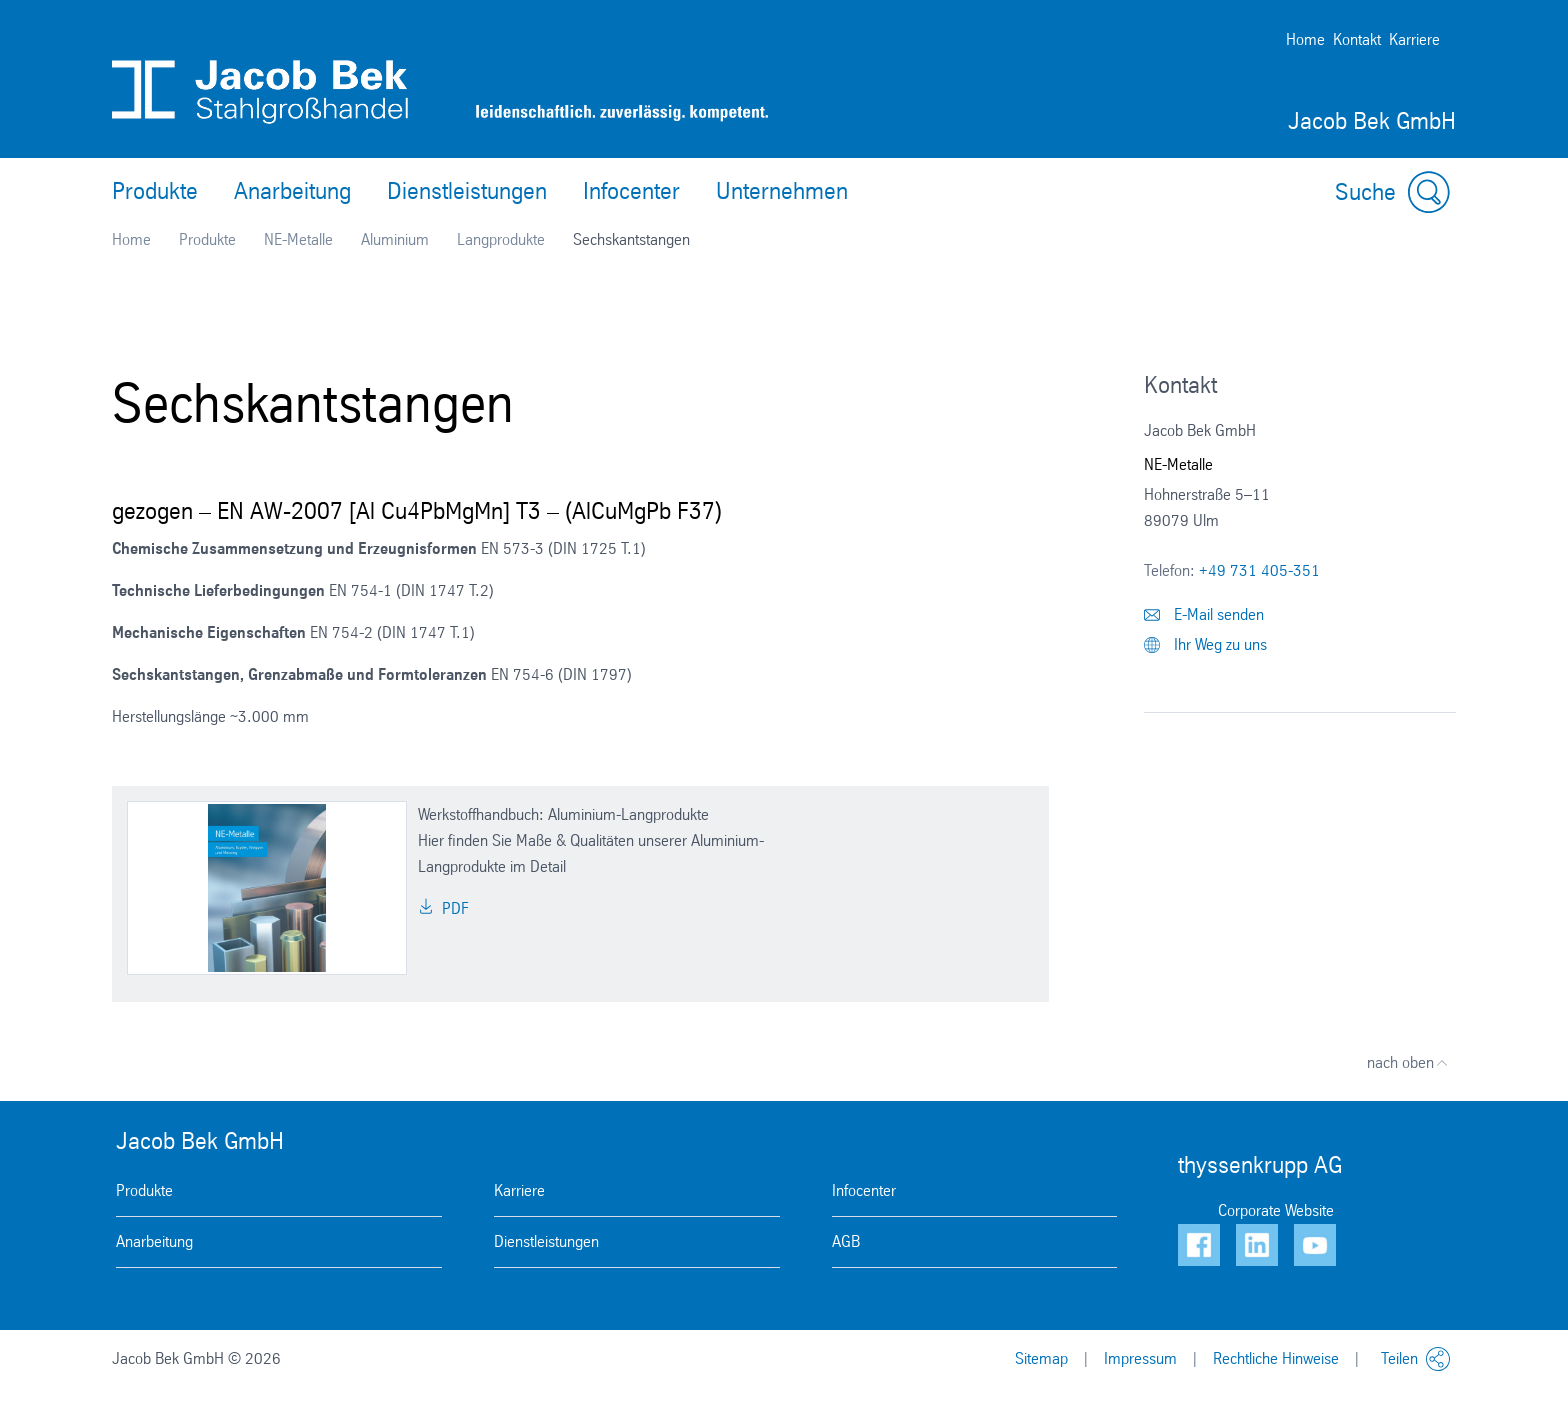 The height and width of the screenshot is (1408, 1568). Describe the element at coordinates (1357, 39) in the screenshot. I see `Kontakt` at that location.